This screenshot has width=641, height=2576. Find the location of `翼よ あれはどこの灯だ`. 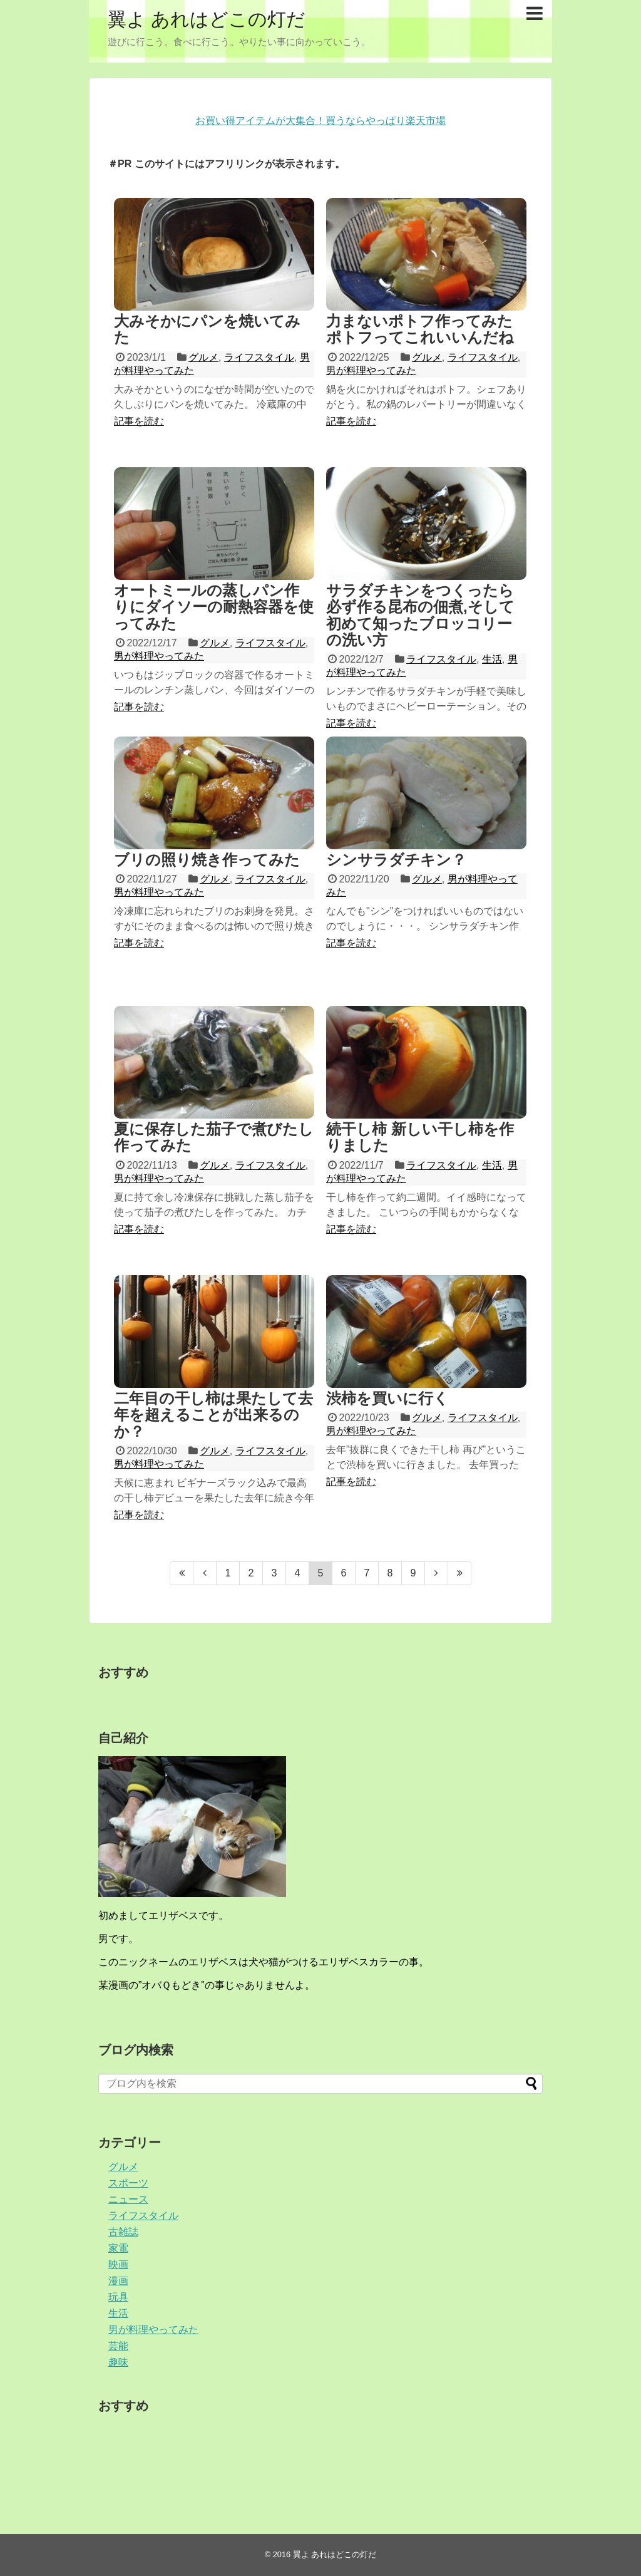

翼よ あれはどこの灯だ is located at coordinates (206, 19).